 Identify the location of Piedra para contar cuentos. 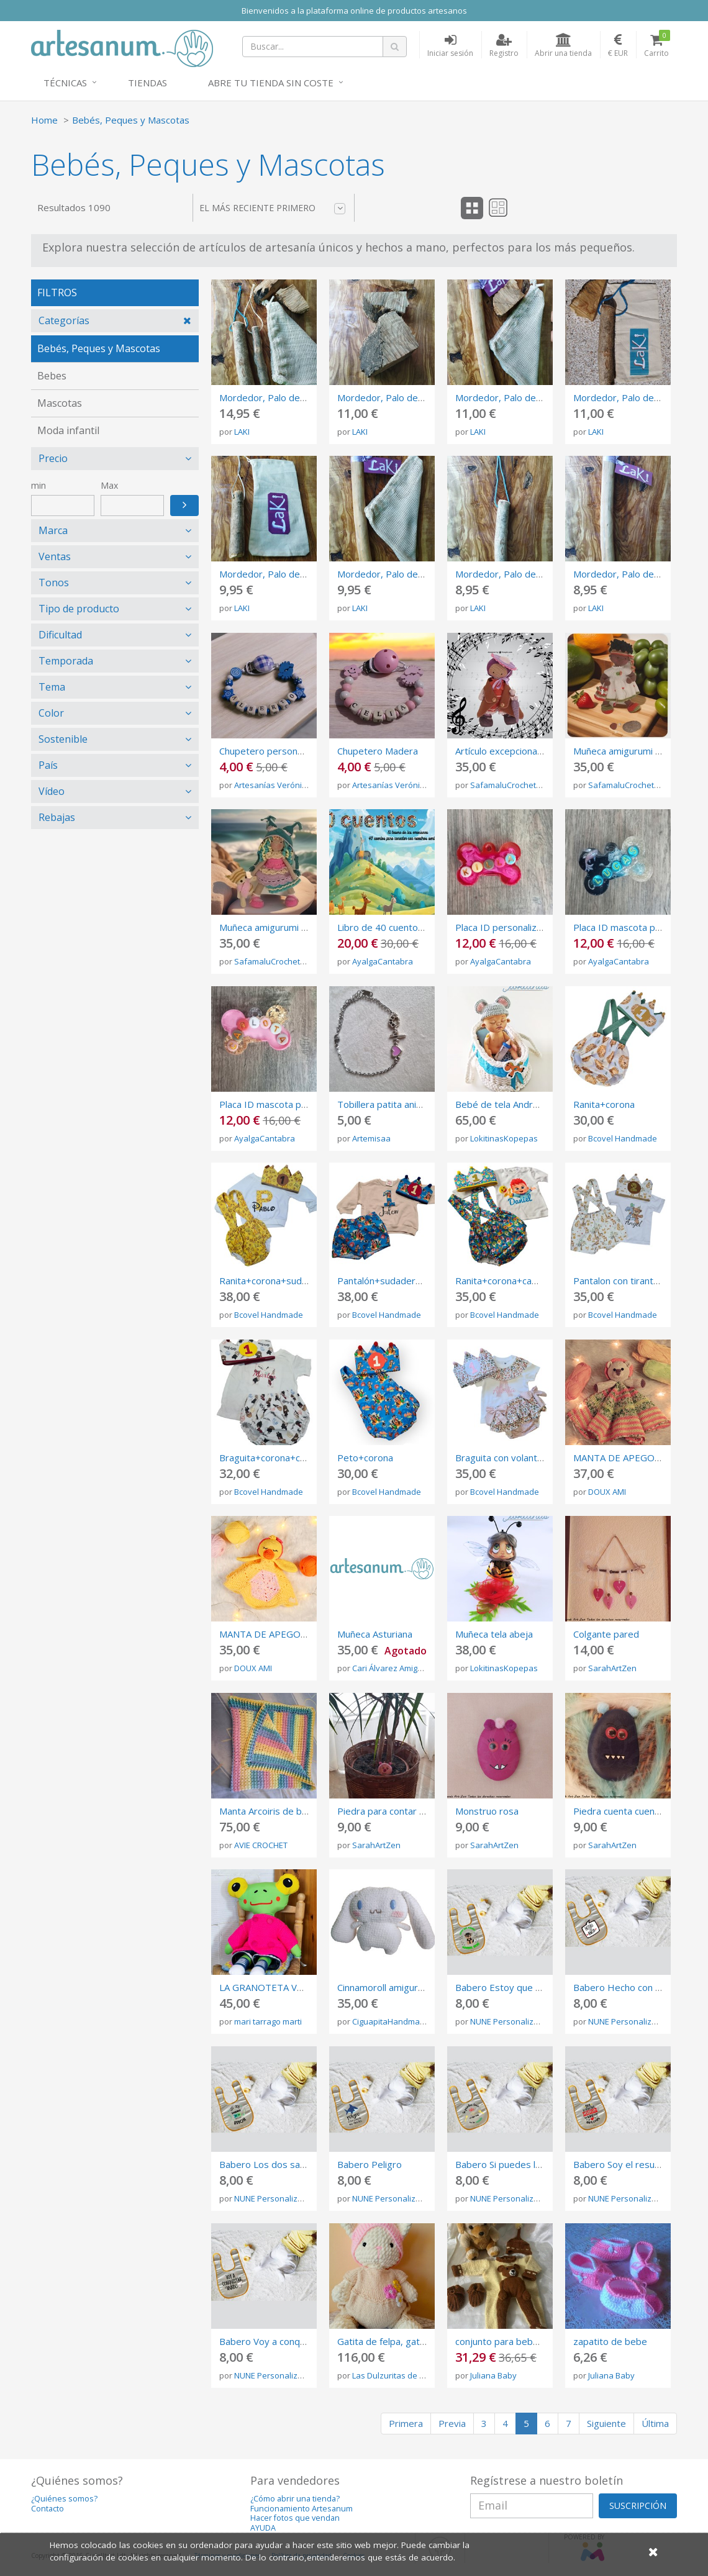
(395, 1811).